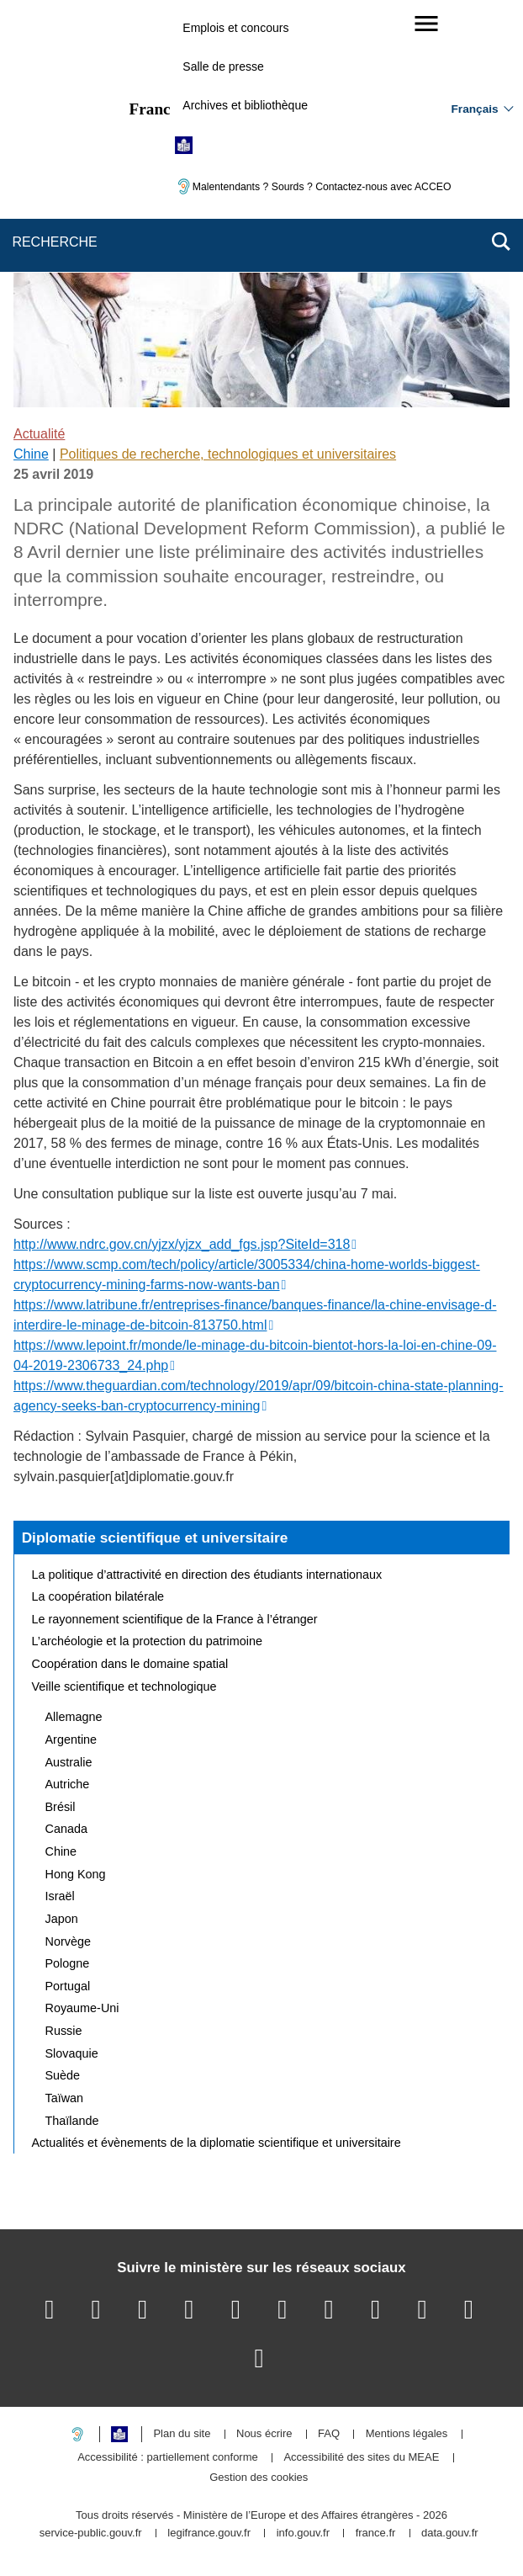 This screenshot has height=2576, width=523. Describe the element at coordinates (39, 434) in the screenshot. I see `Actualité` at that location.